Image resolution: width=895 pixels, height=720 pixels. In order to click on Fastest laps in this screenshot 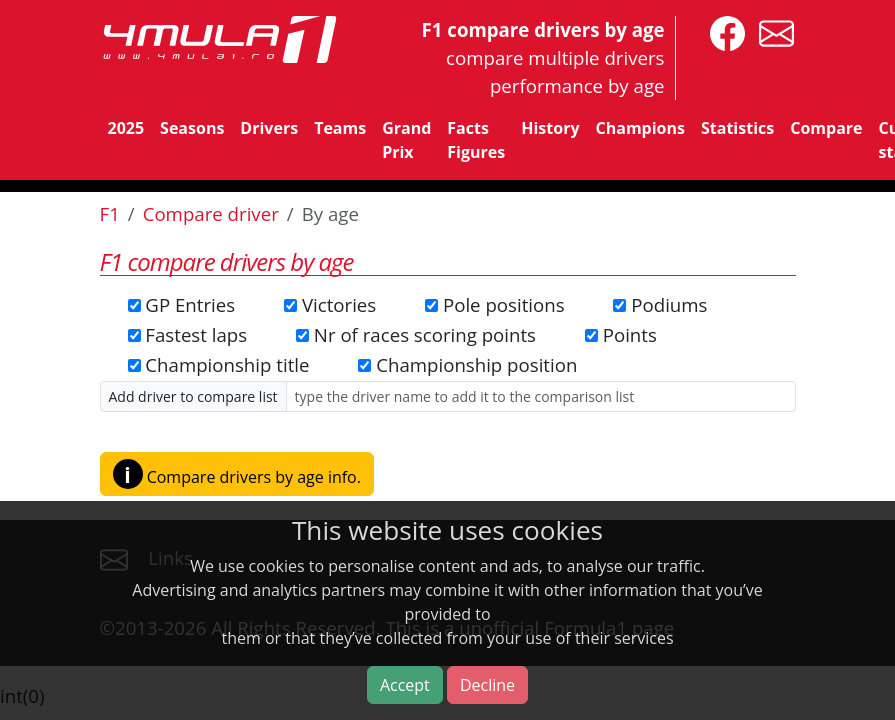, I will do `click(196, 334)`.